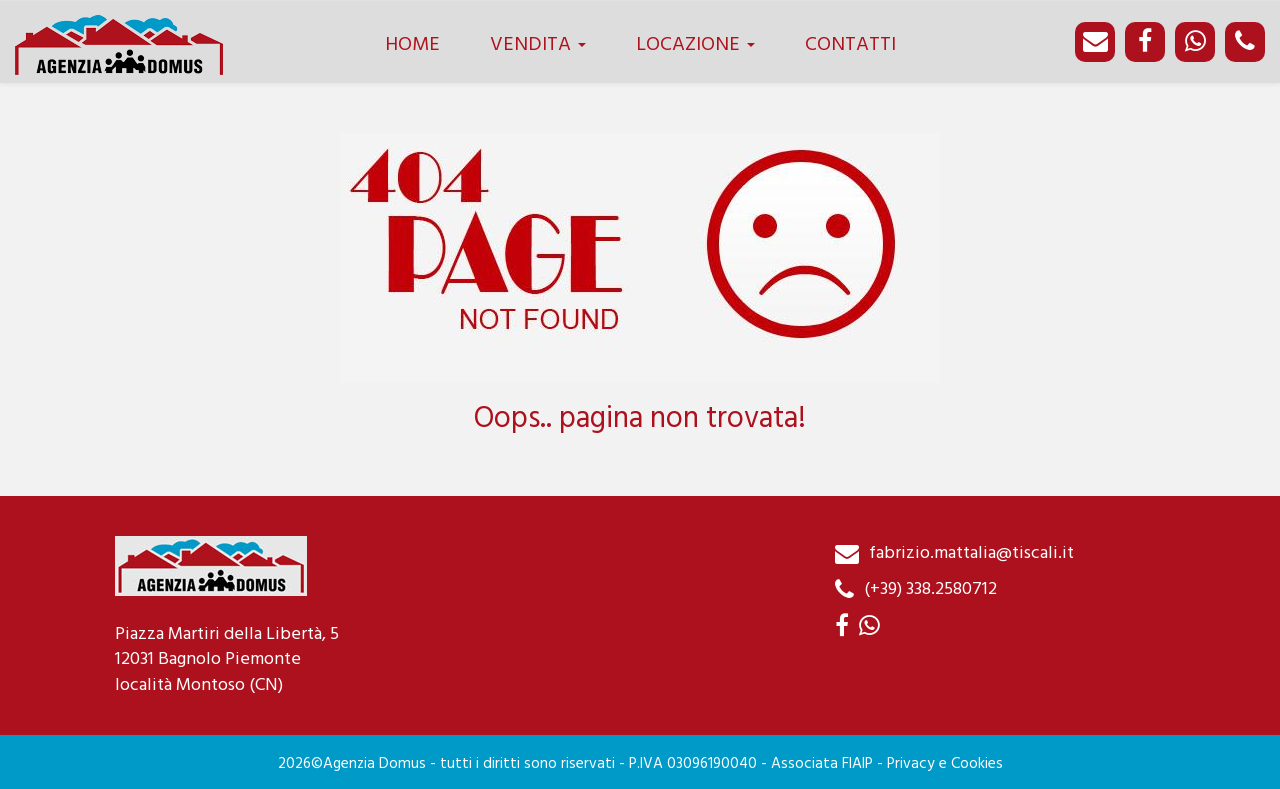 The image size is (1280, 789). Describe the element at coordinates (850, 45) in the screenshot. I see `CONTATTI` at that location.